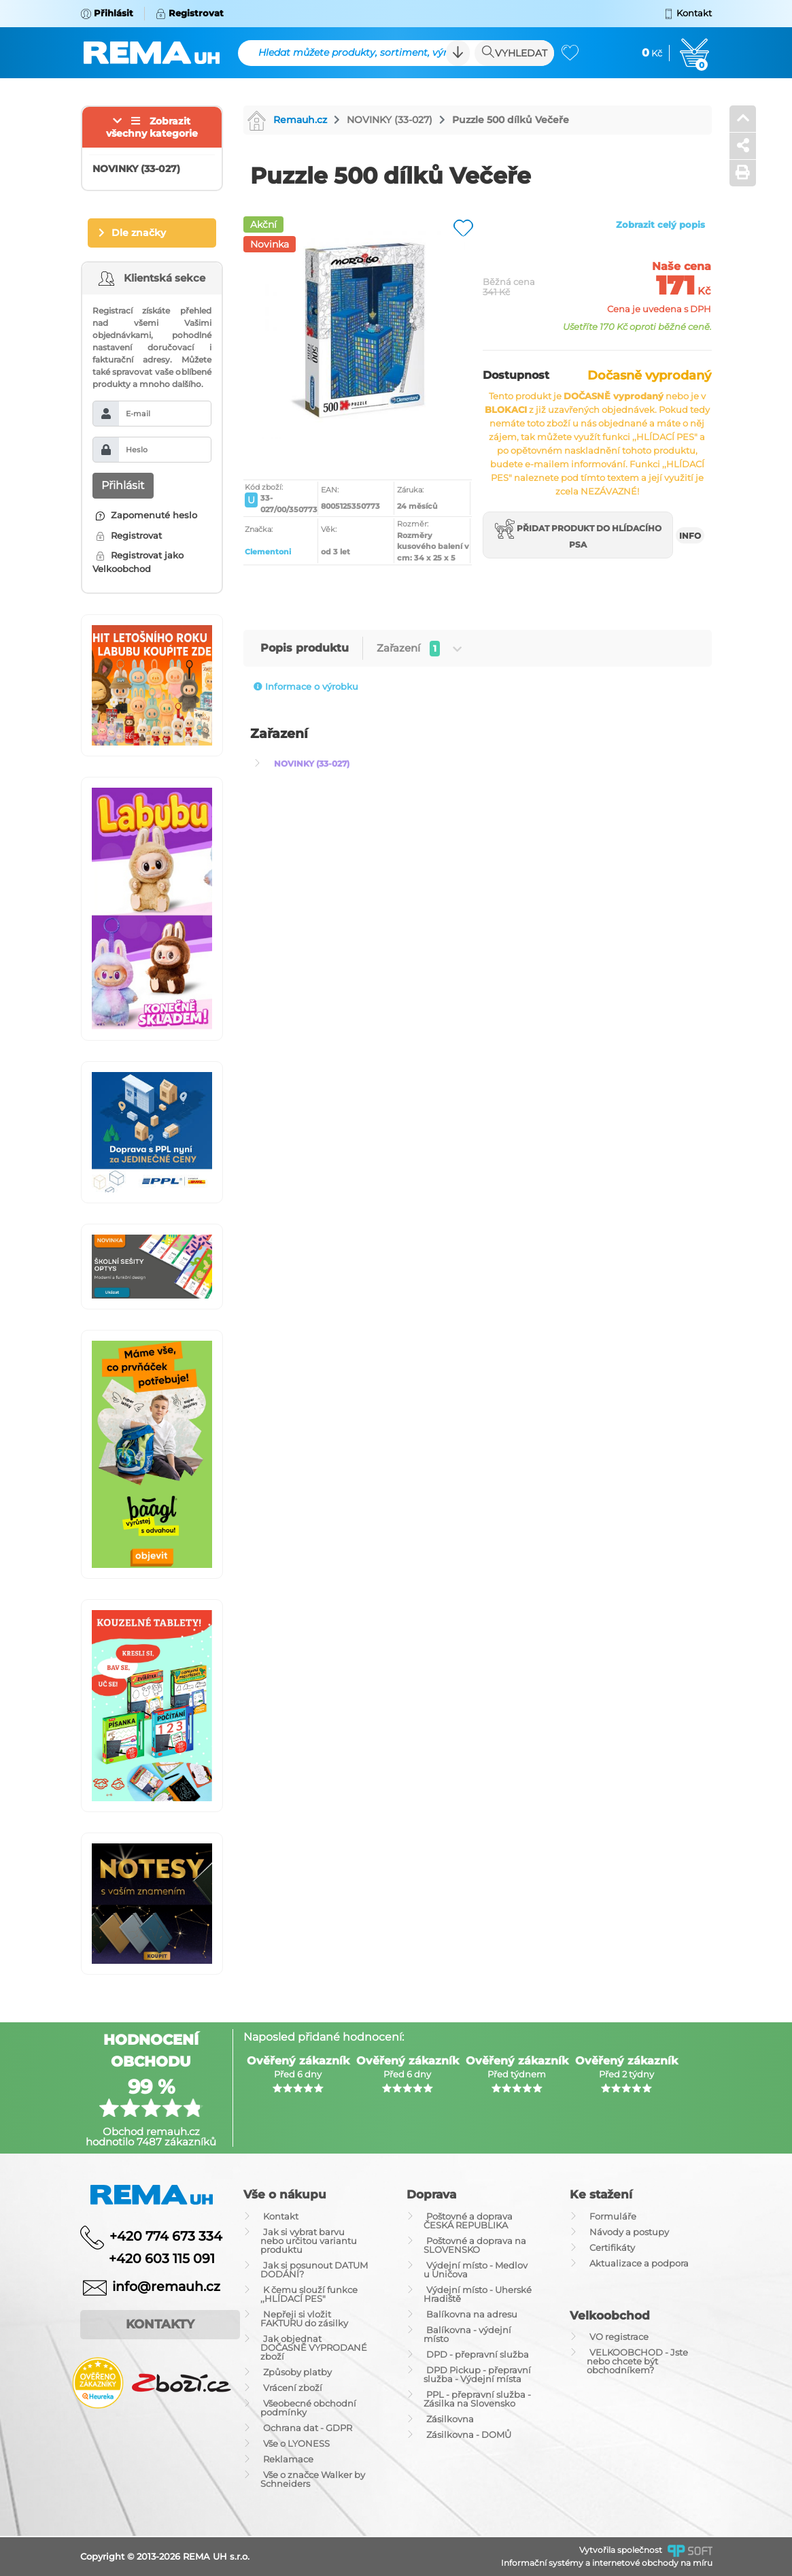 Image resolution: width=792 pixels, height=2576 pixels. What do you see at coordinates (308, 2240) in the screenshot?
I see `Jak si vybrat barvu nebo určitou variantu produktu` at bounding box center [308, 2240].